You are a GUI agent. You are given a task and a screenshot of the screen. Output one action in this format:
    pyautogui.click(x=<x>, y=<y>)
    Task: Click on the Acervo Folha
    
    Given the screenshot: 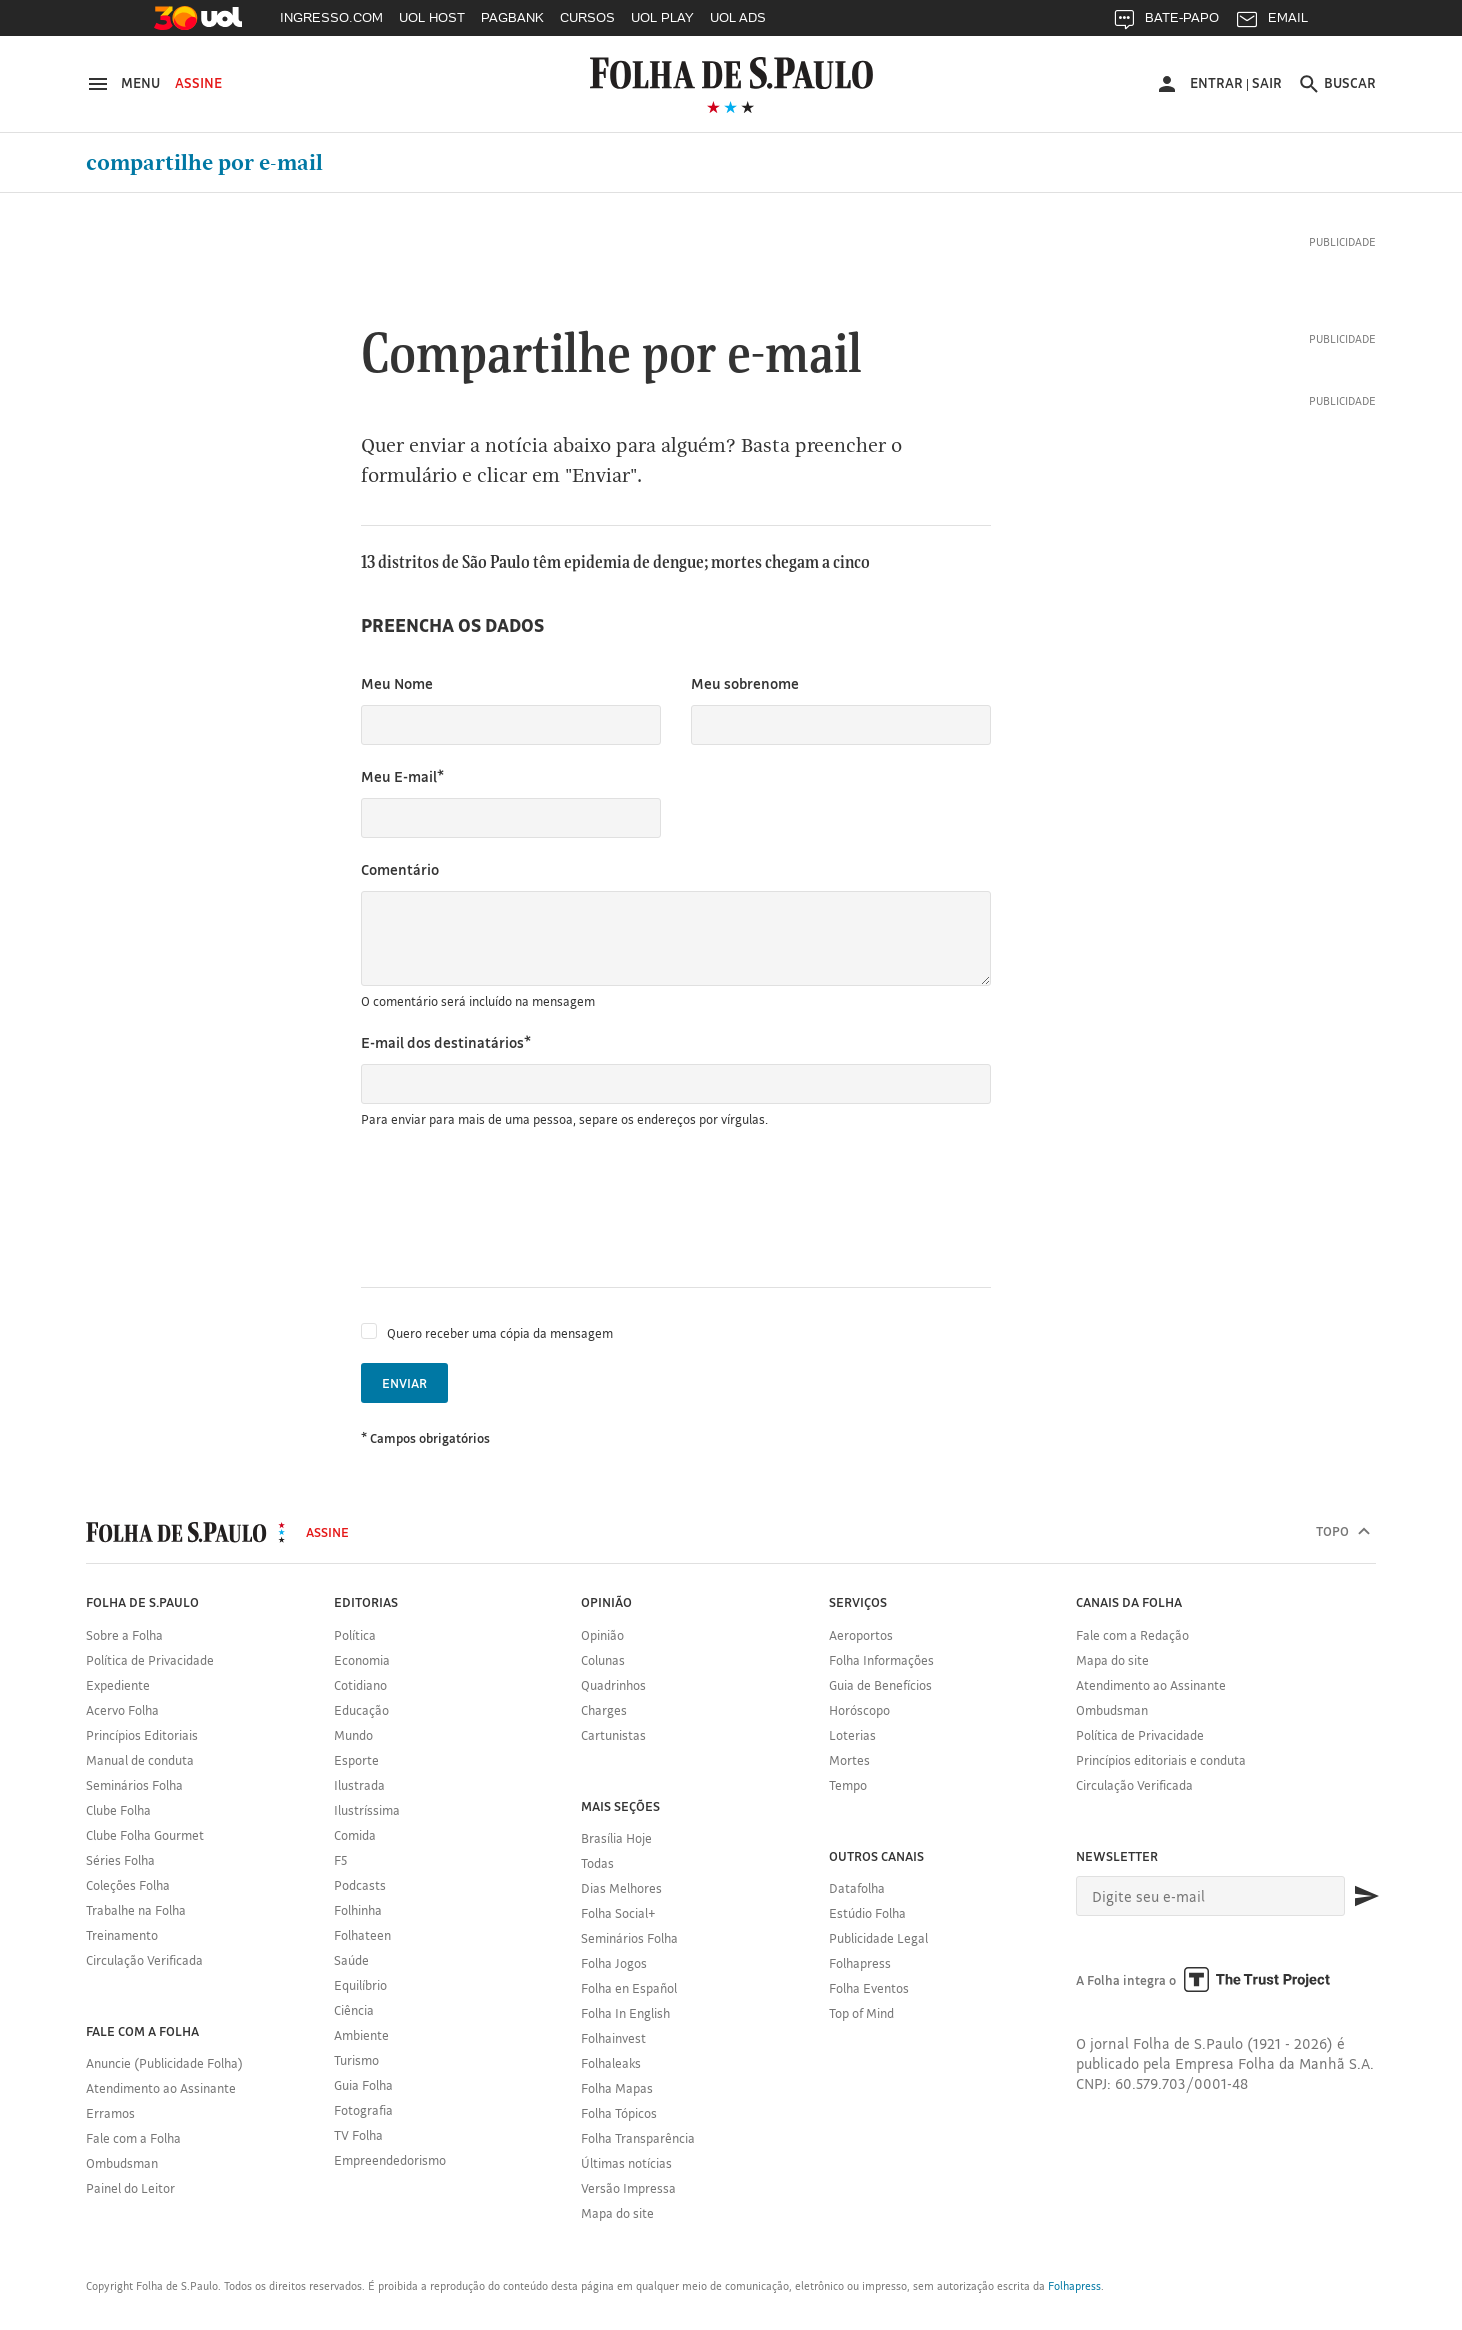 What is the action you would take?
    pyautogui.click(x=122, y=1710)
    